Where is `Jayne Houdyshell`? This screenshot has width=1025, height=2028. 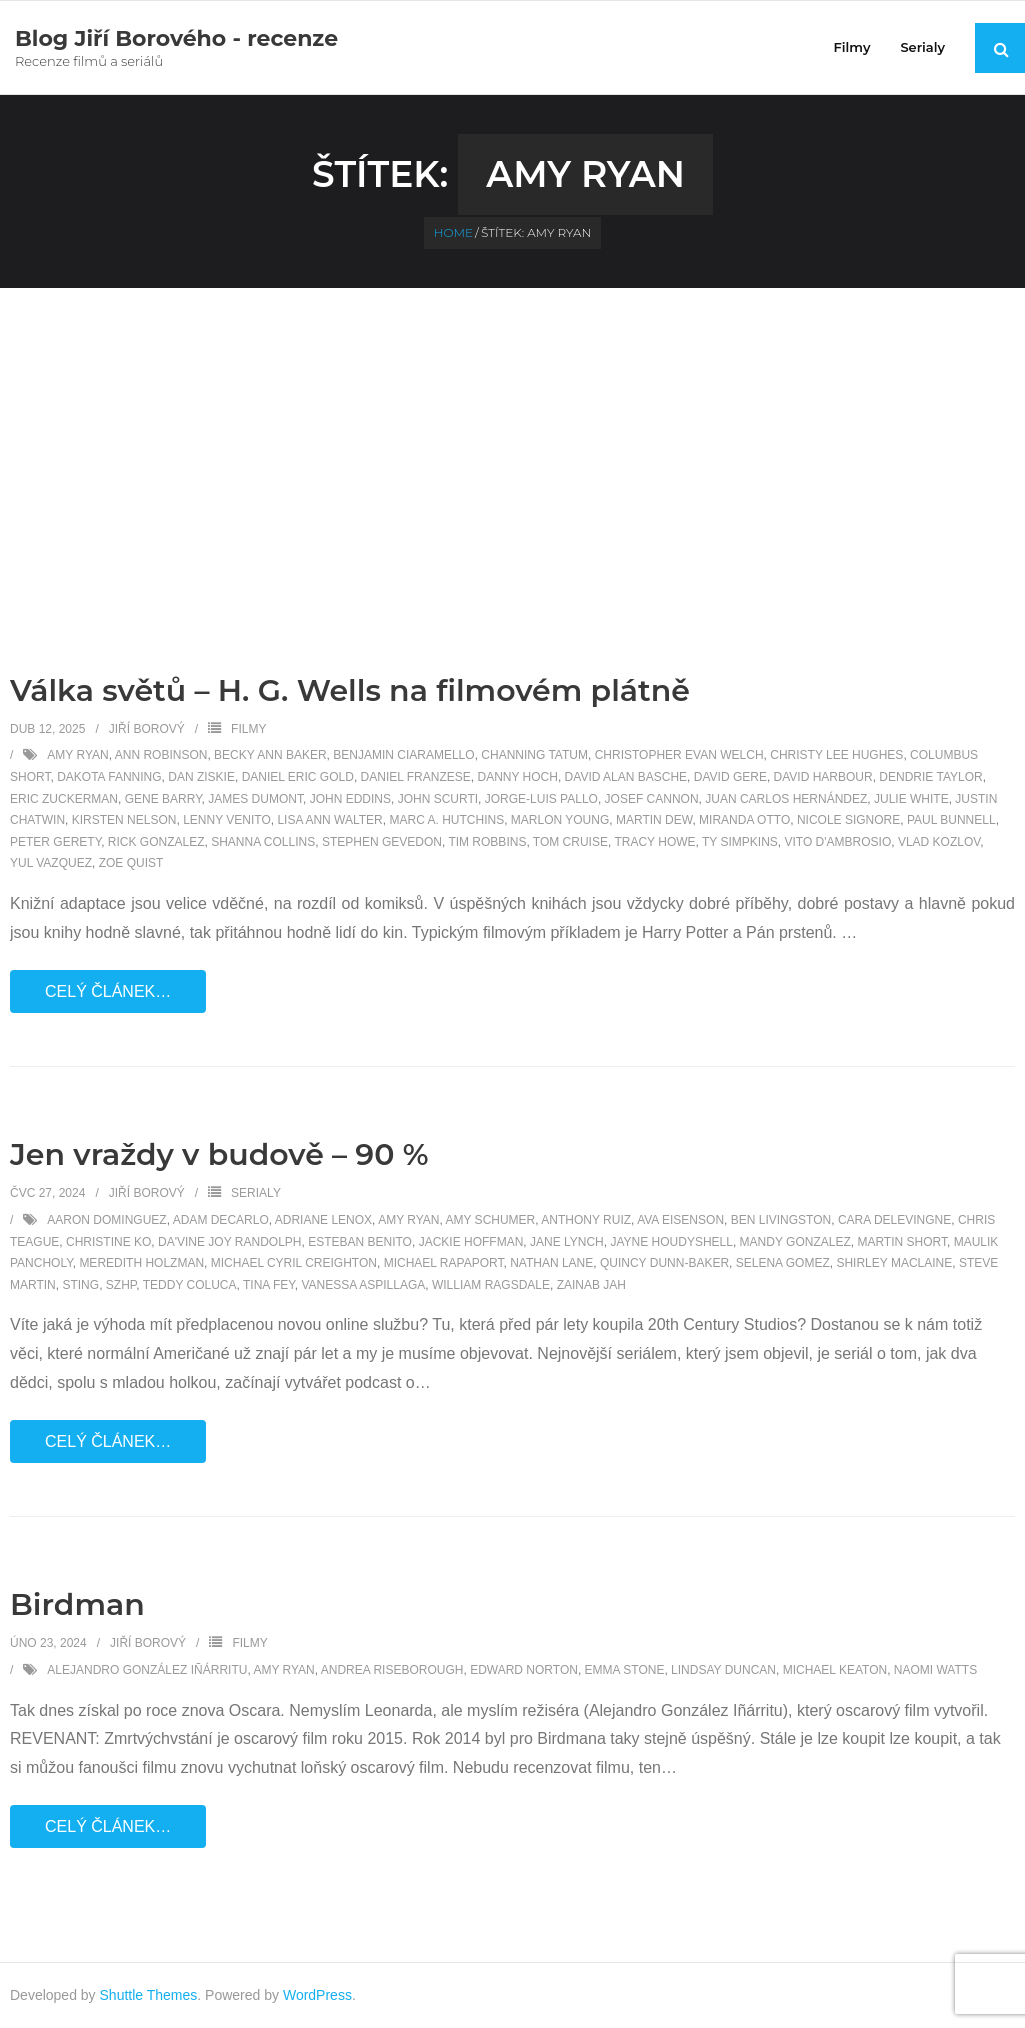
Jayne Houdyshell is located at coordinates (671, 1242).